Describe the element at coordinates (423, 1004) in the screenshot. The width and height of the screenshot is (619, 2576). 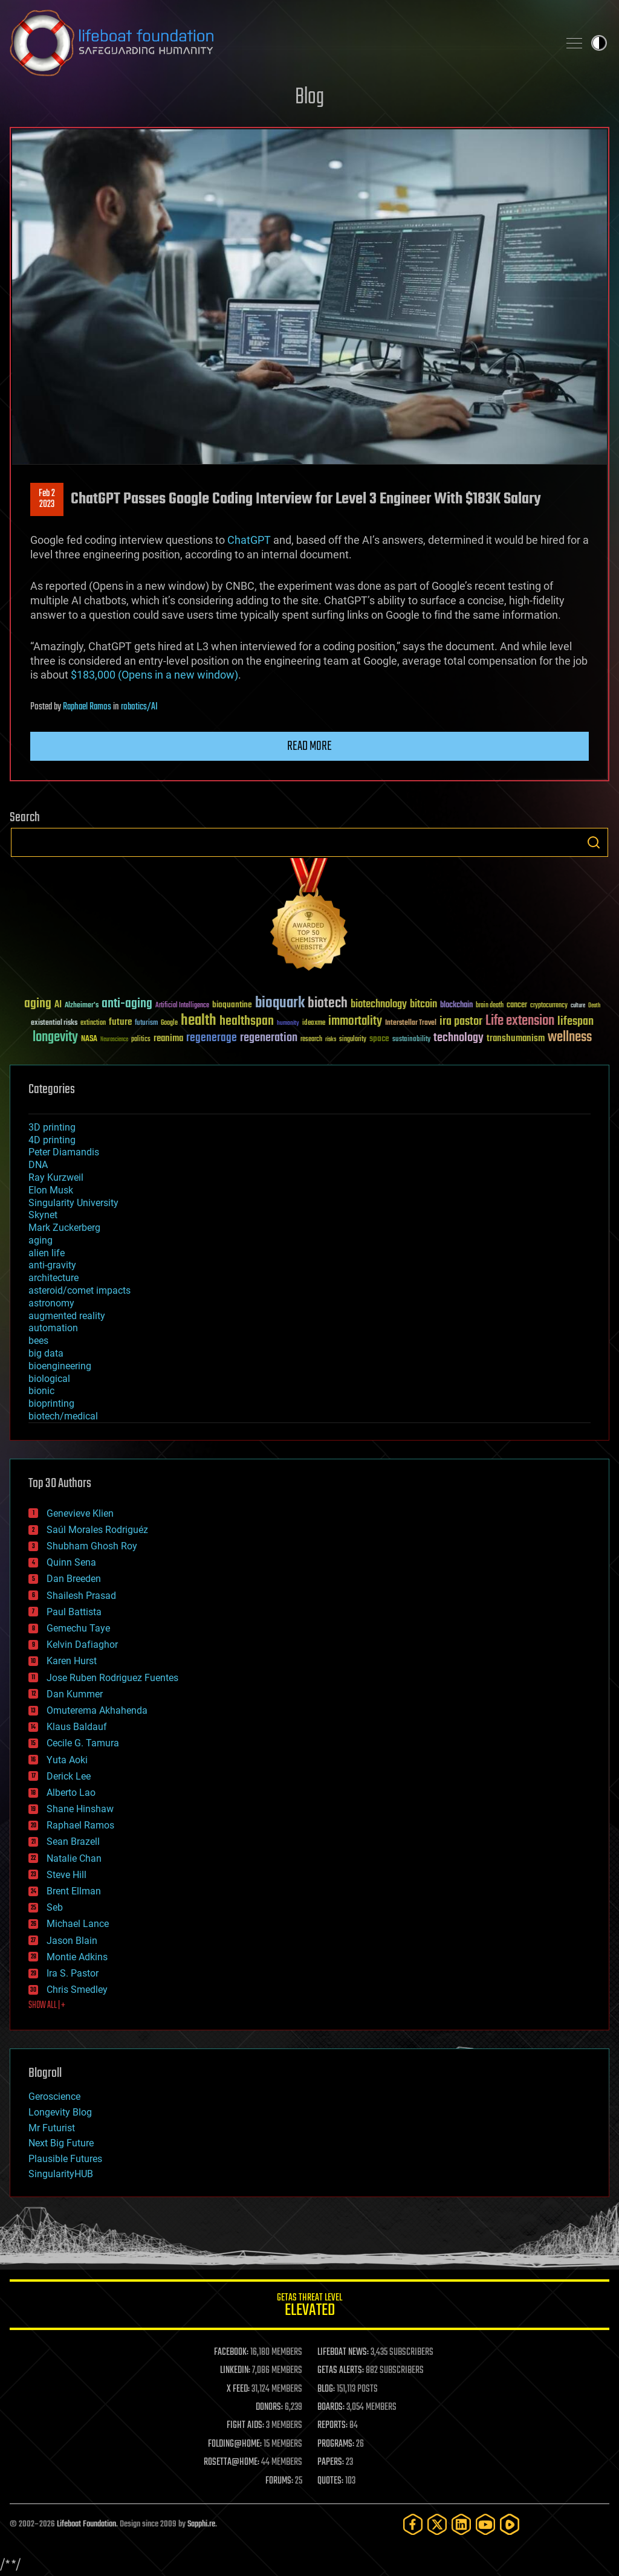
I see `bitcoin [bitcoin (78 items)]` at that location.